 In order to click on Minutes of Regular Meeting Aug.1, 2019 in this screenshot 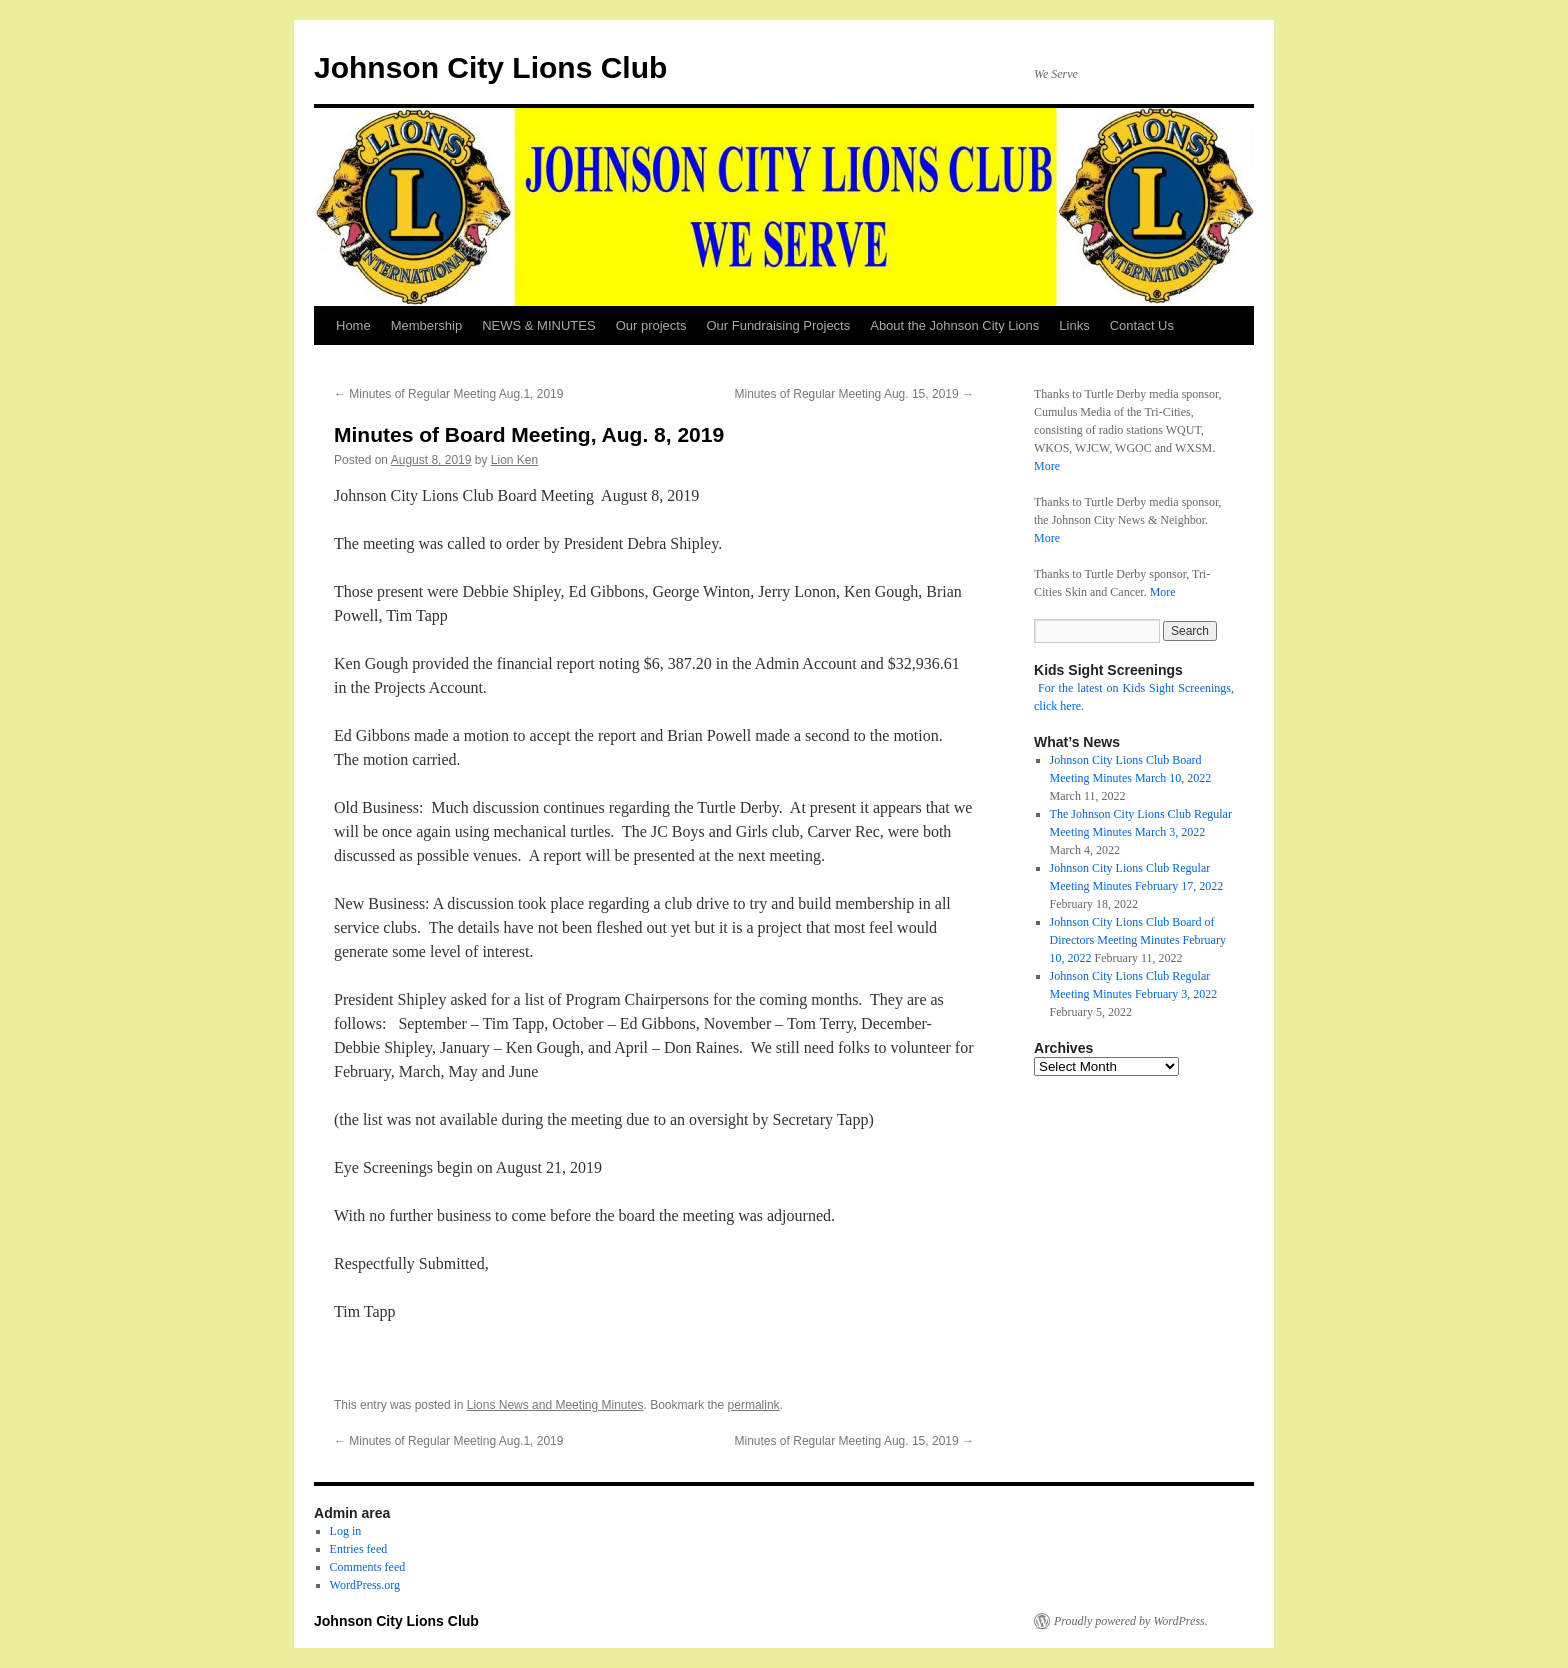, I will do `click(448, 394)`.